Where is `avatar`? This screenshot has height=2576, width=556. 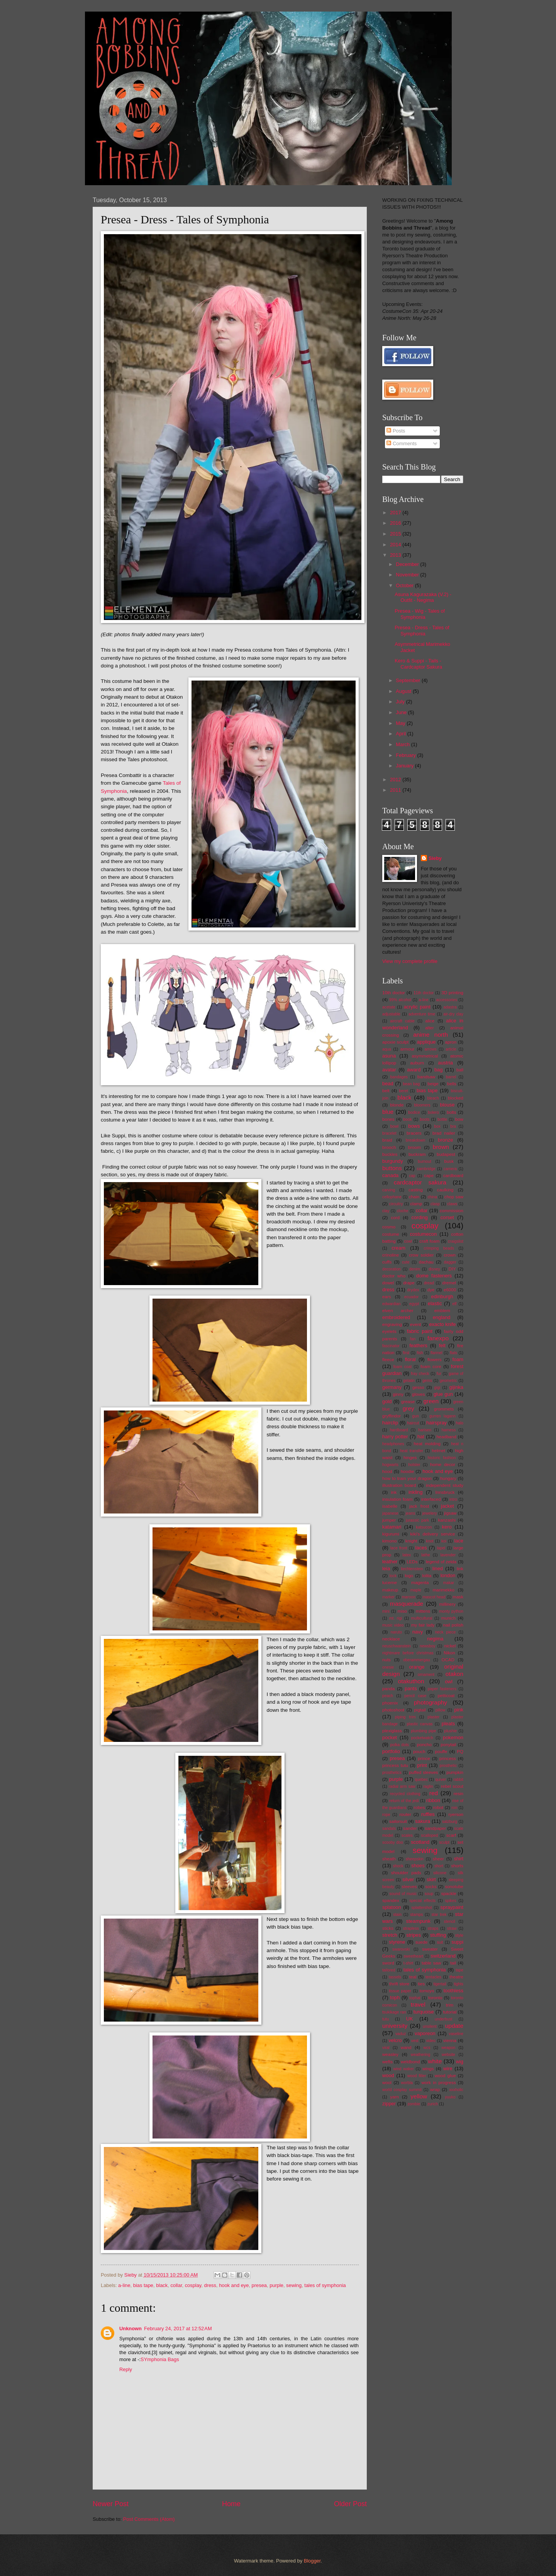
avatar is located at coordinates (389, 1070).